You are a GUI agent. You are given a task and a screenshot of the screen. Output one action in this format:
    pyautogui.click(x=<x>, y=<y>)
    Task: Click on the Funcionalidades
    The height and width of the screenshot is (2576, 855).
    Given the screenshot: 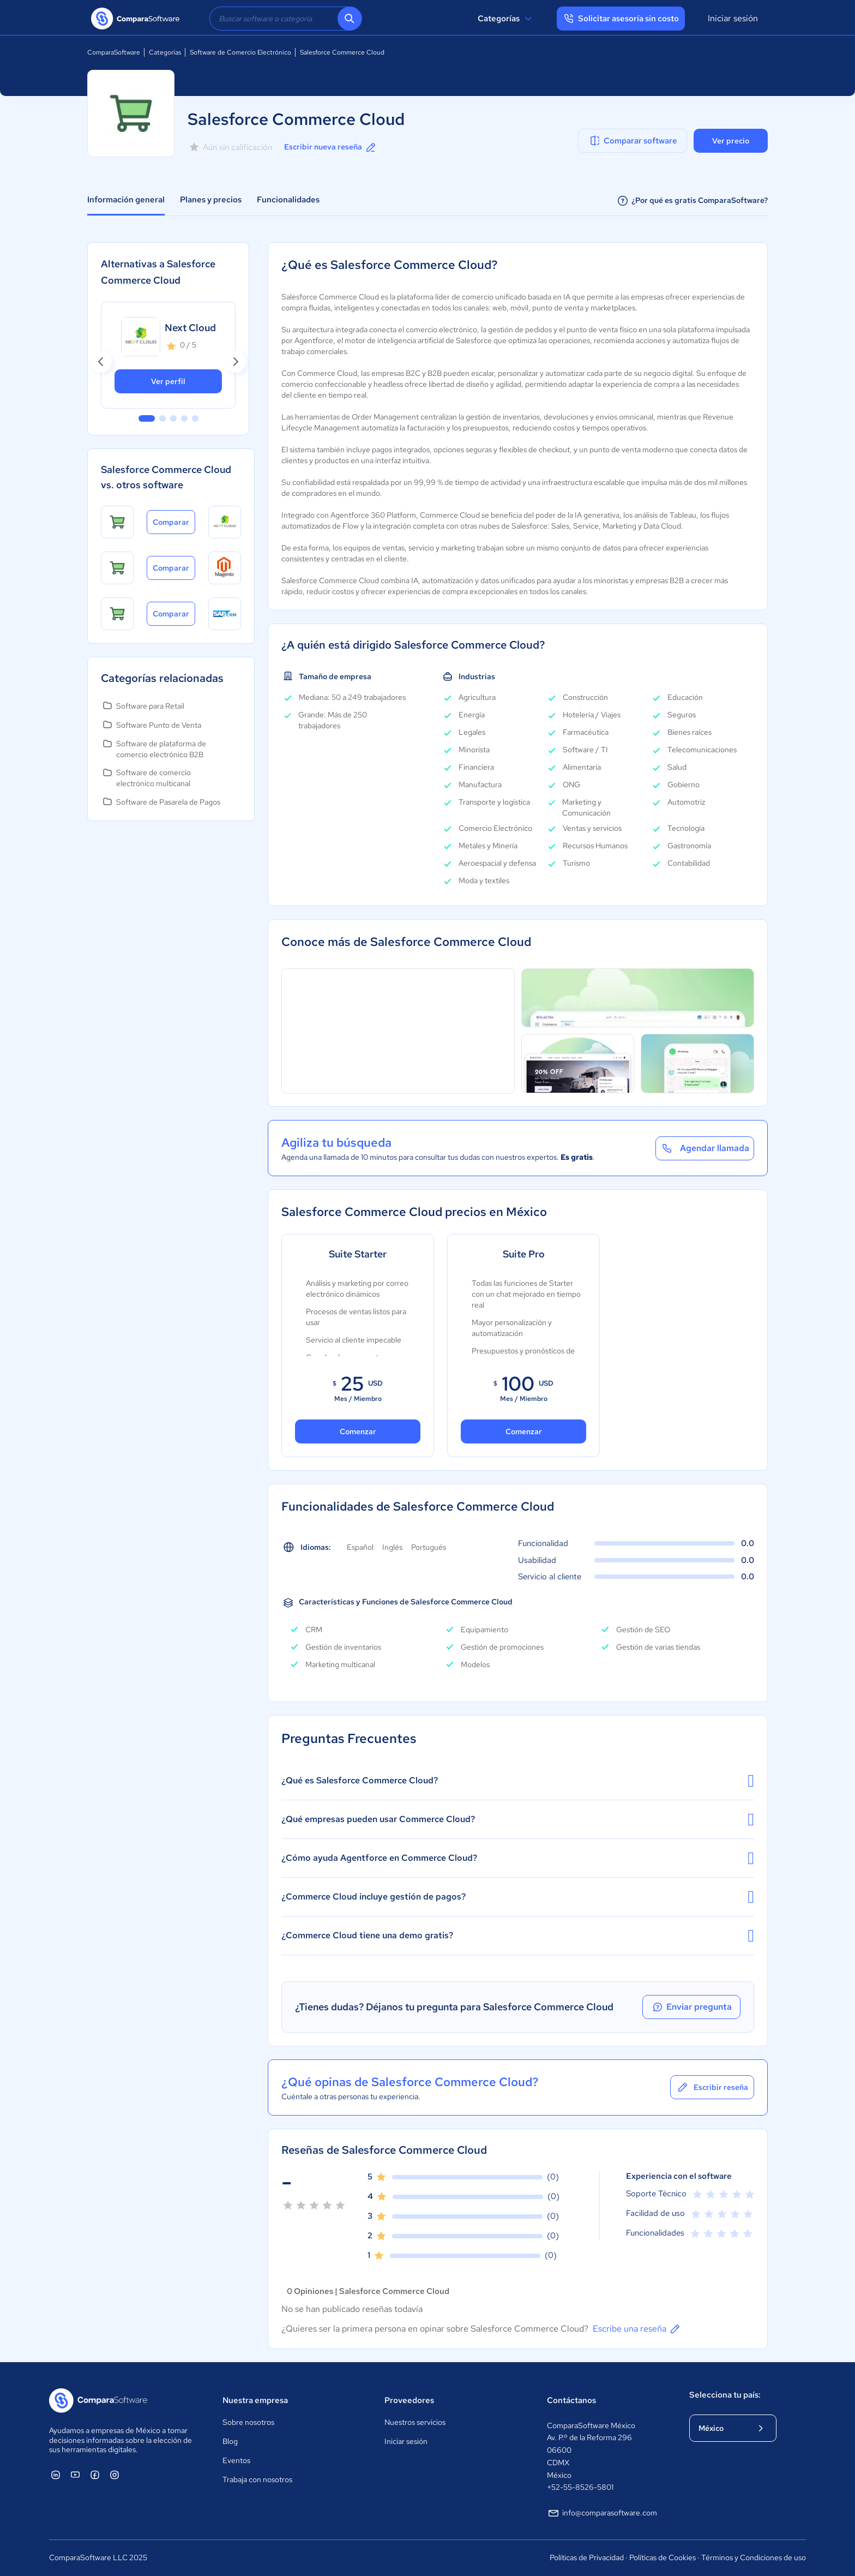 What is the action you would take?
    pyautogui.click(x=288, y=199)
    